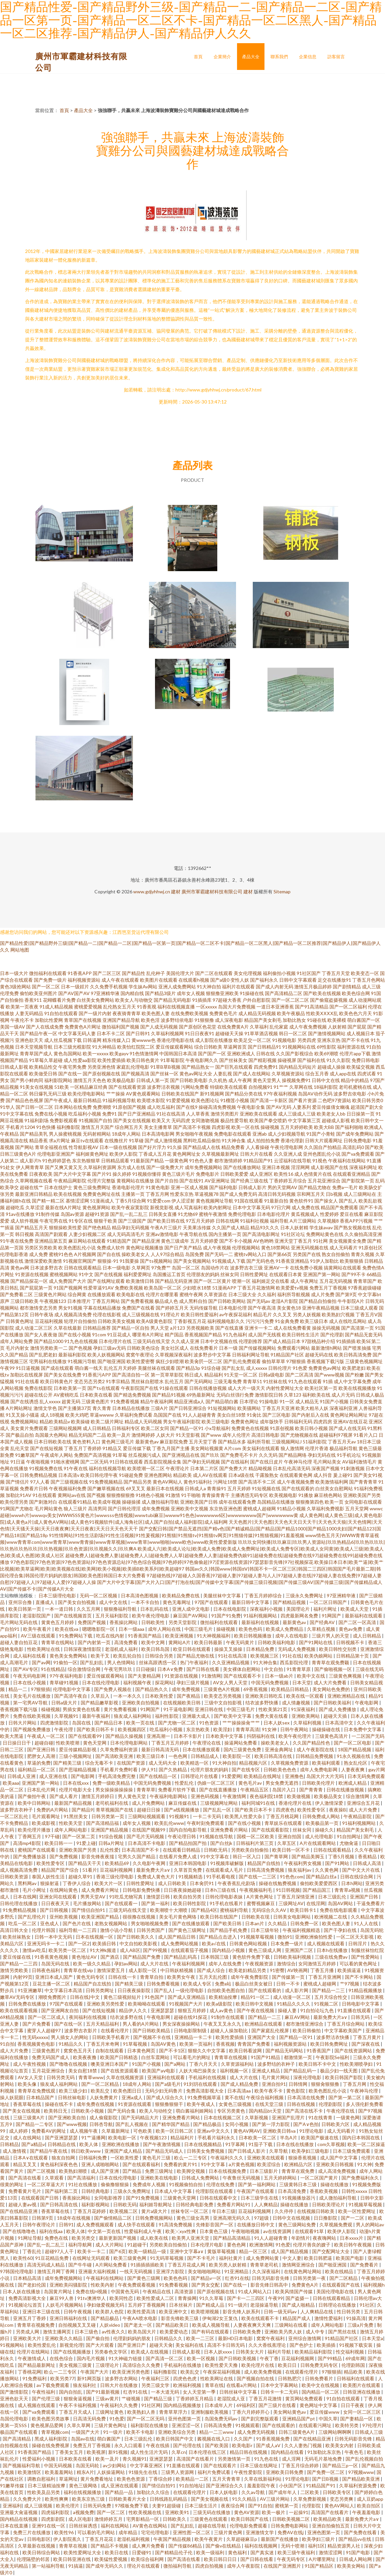 The image size is (385, 2576). I want to click on 国产男小鲜肉同, so click(26, 1080).